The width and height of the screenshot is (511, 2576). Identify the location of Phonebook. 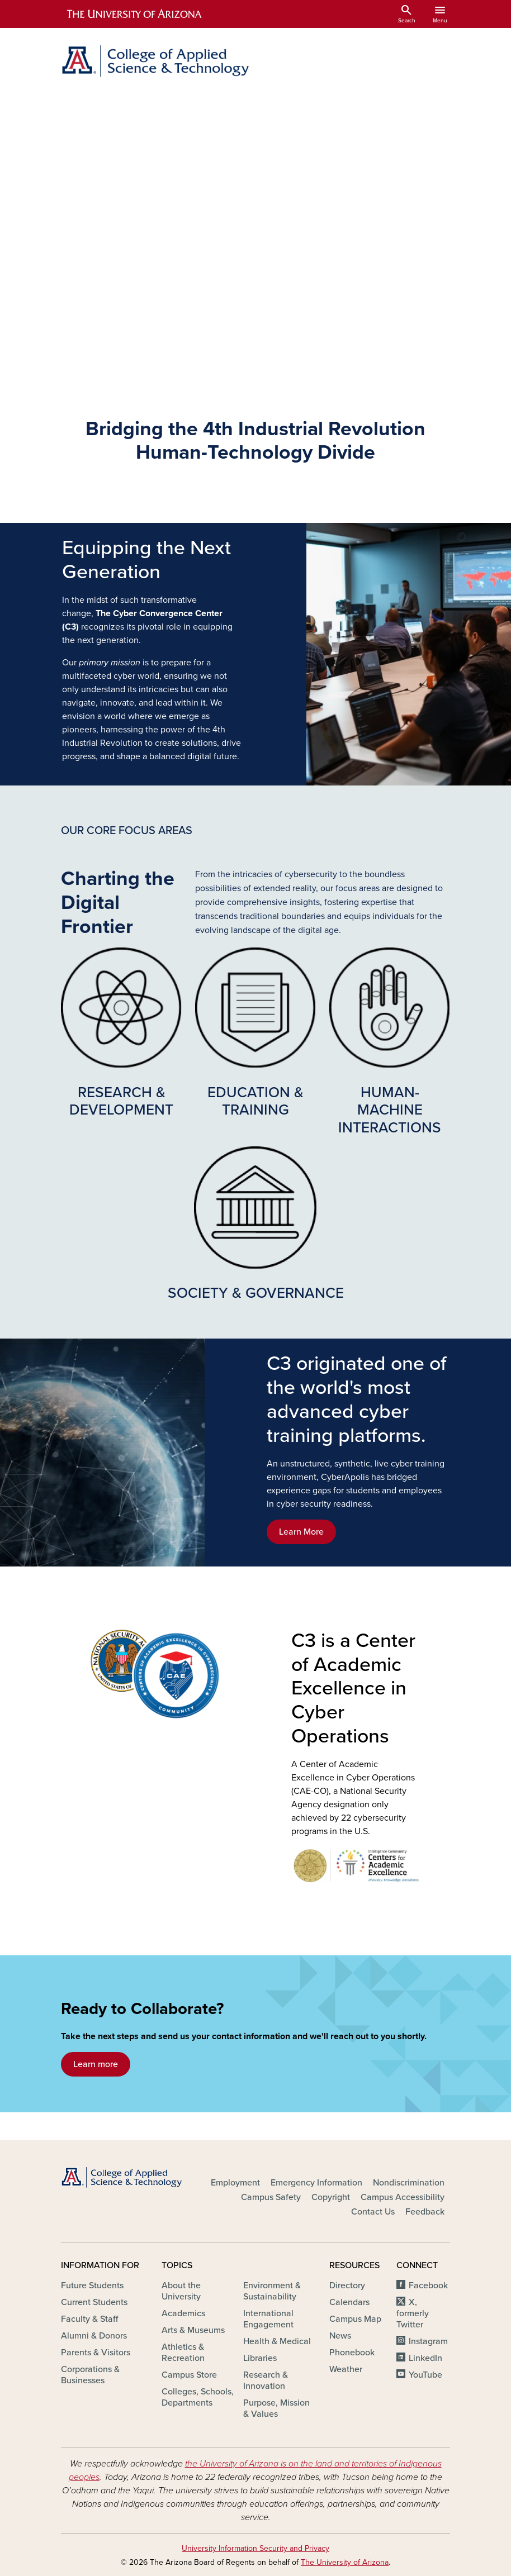
(352, 2352).